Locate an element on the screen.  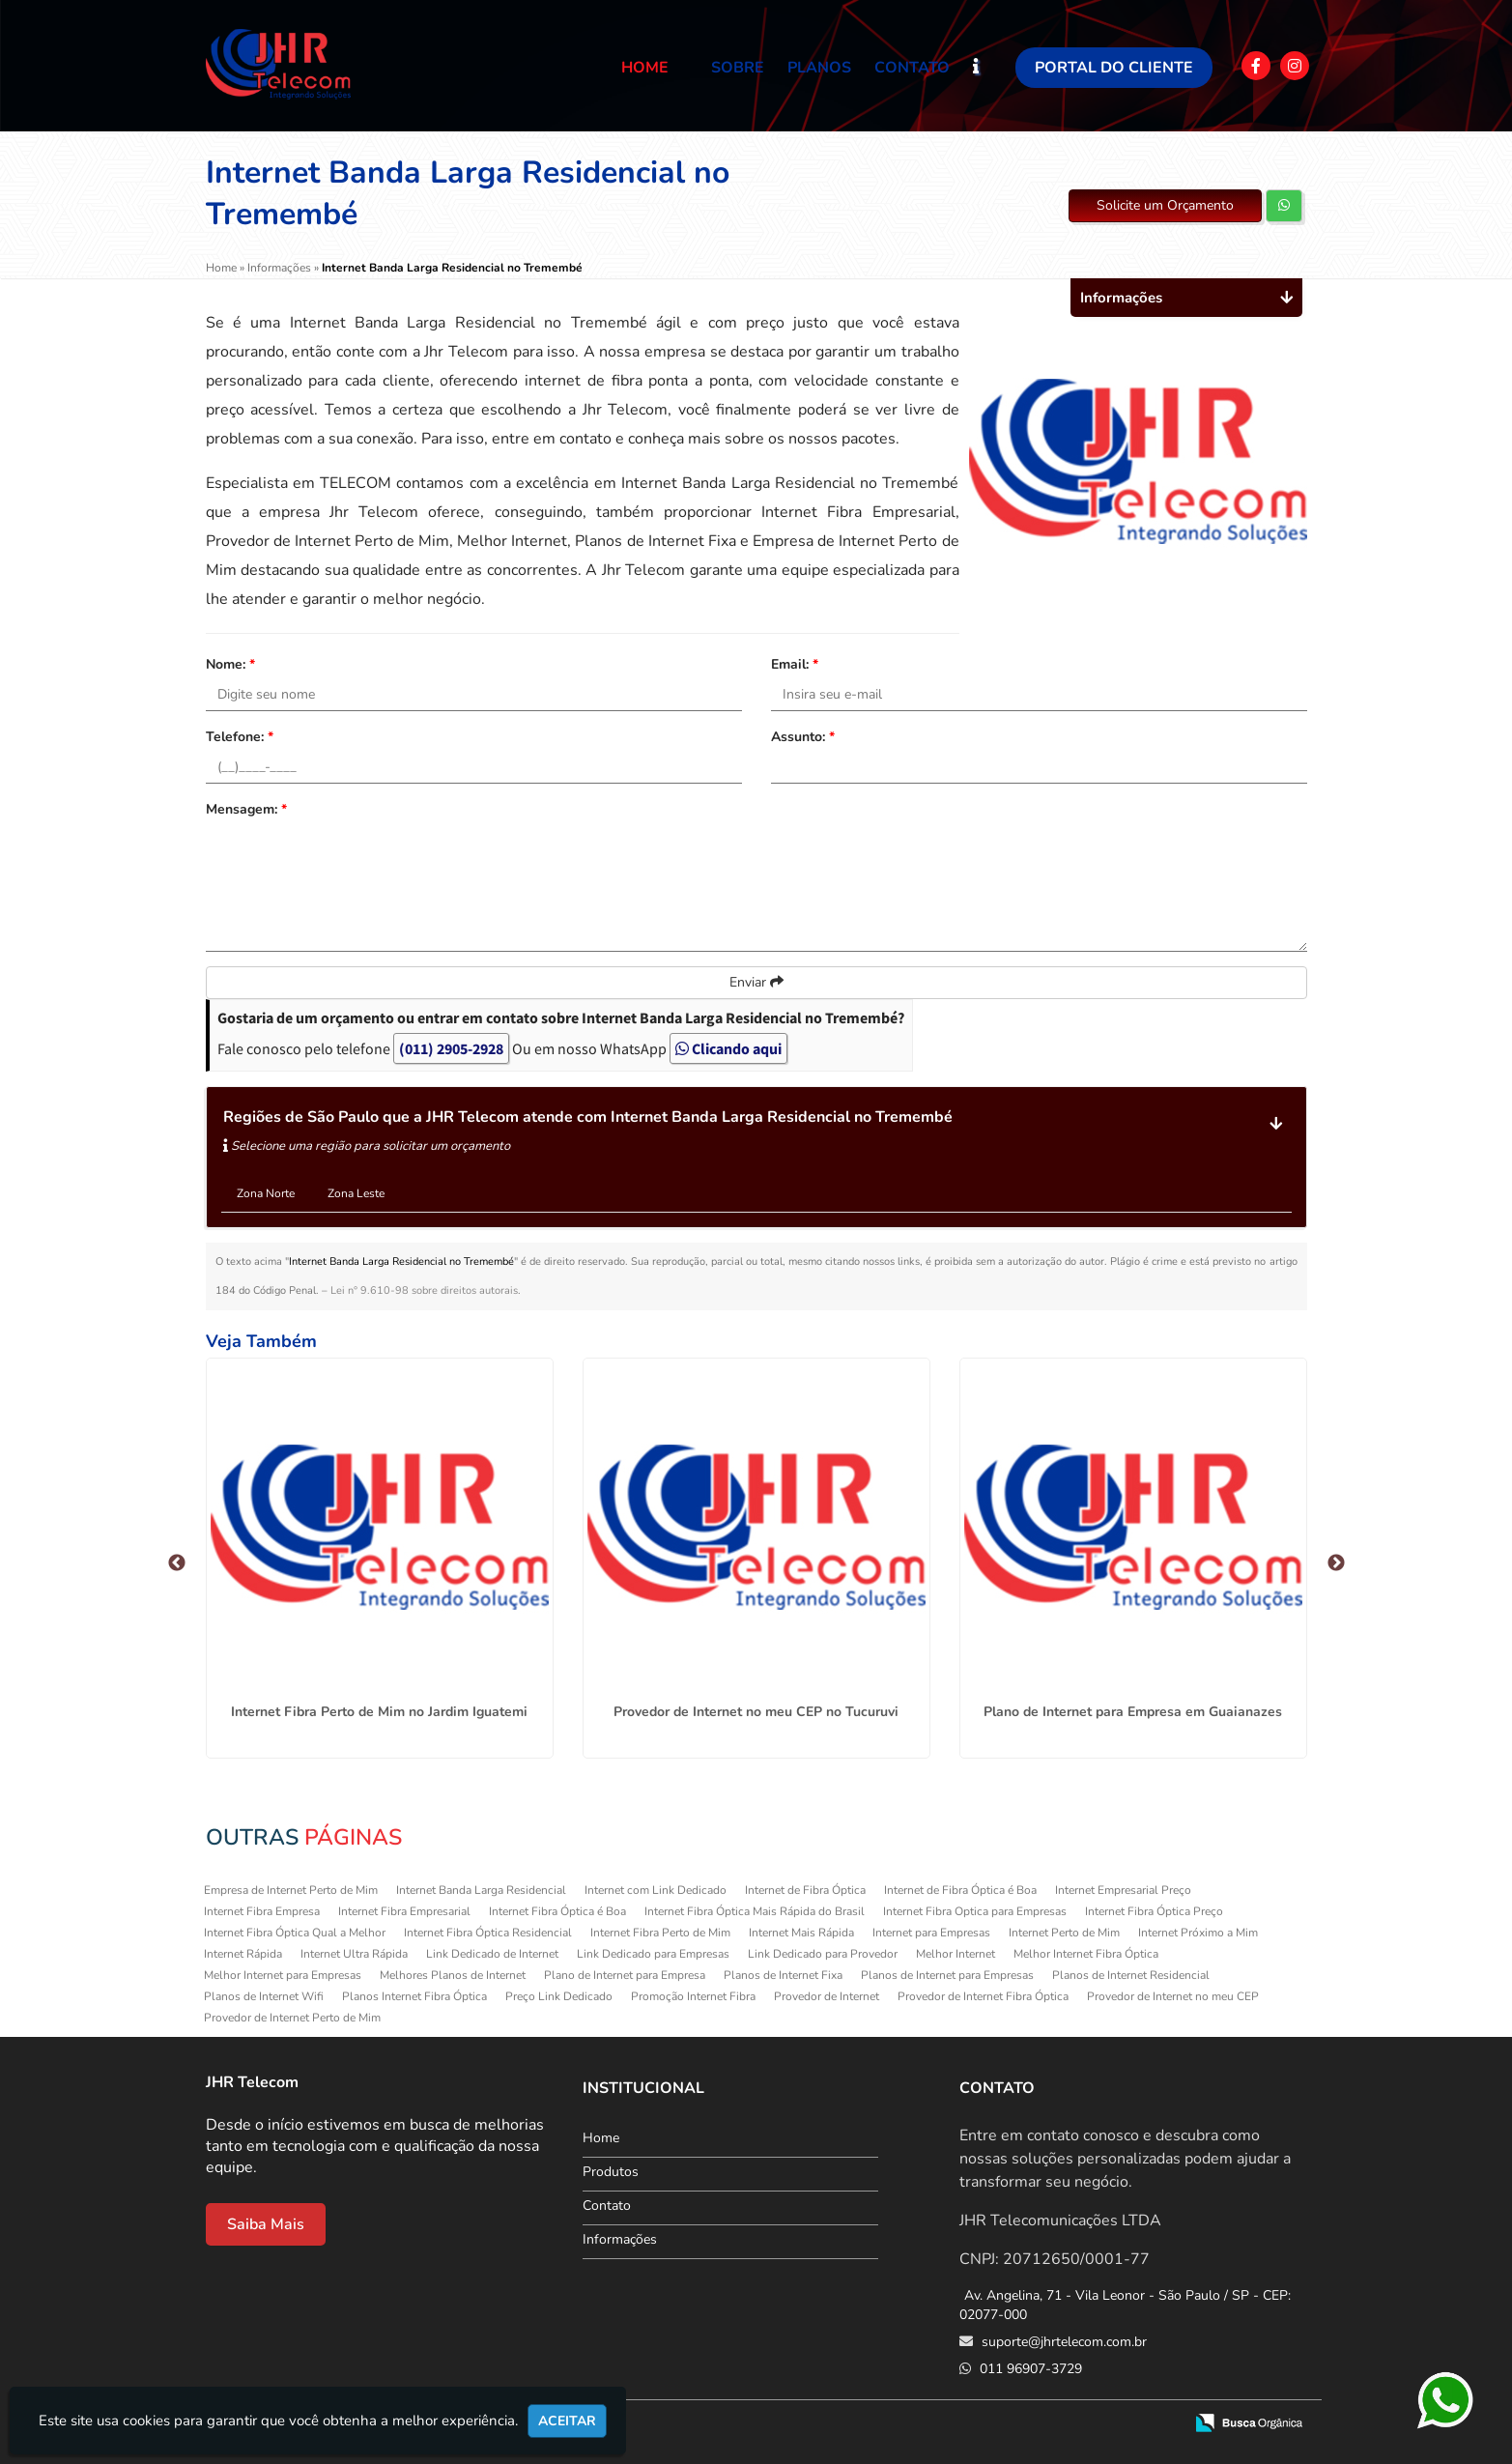
Next is located at coordinates (1336, 1563).